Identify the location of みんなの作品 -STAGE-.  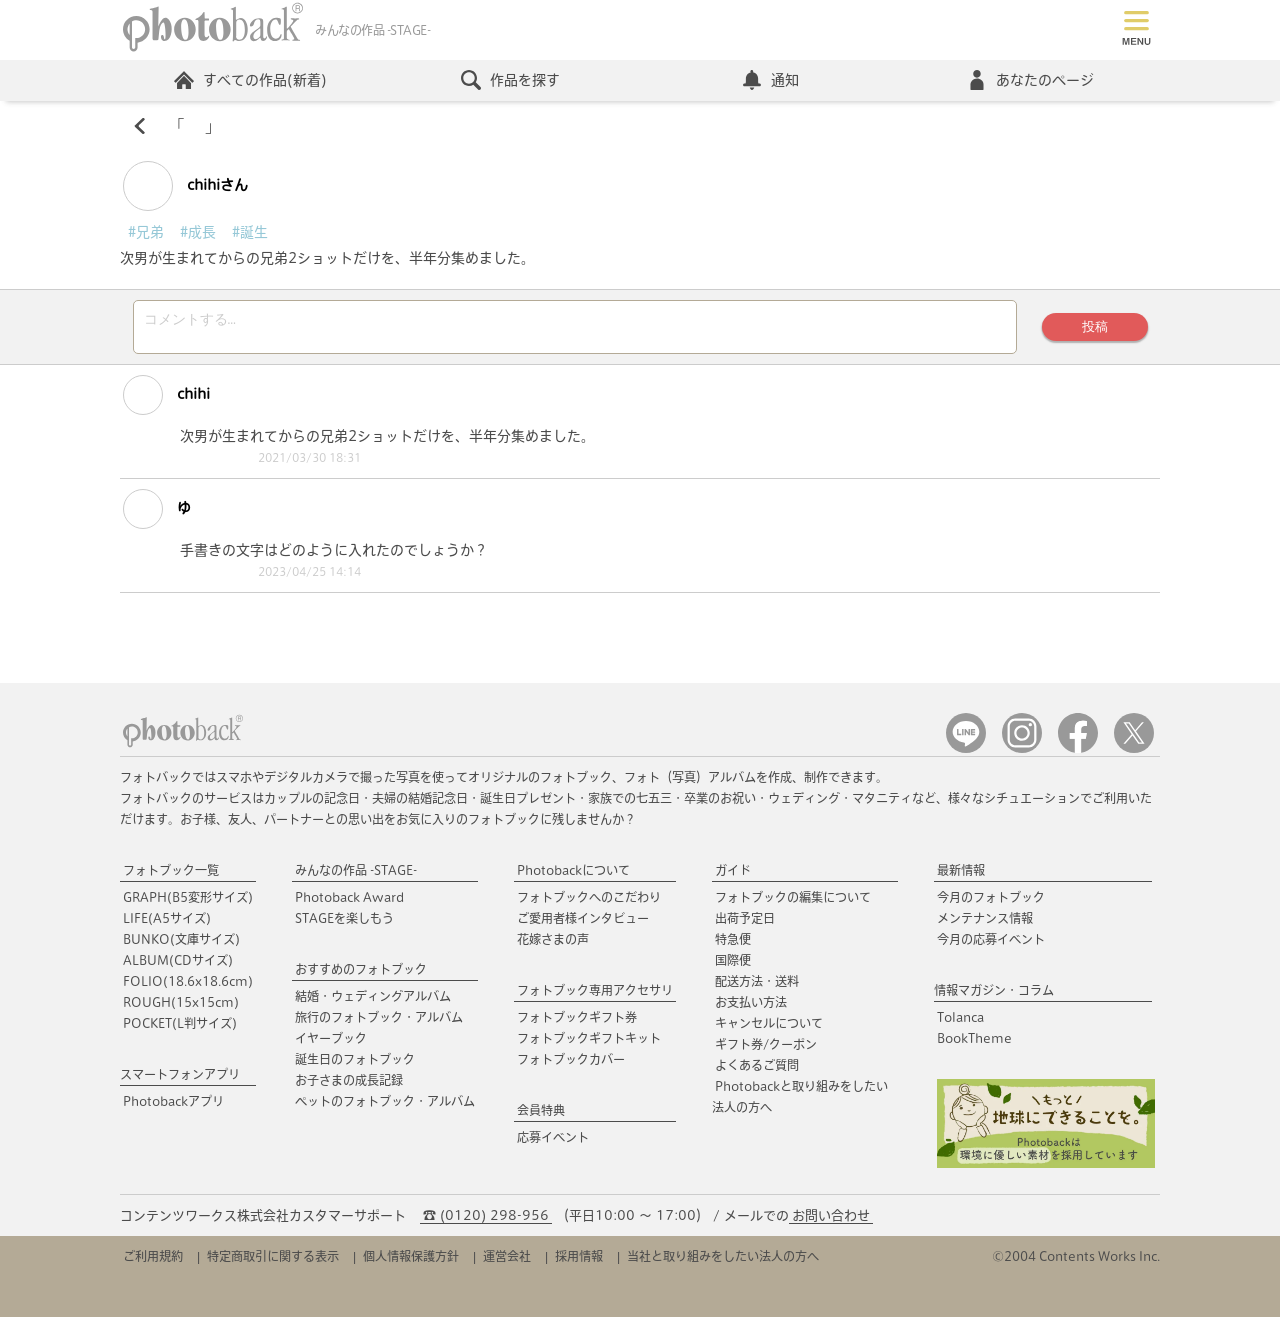
(356, 876).